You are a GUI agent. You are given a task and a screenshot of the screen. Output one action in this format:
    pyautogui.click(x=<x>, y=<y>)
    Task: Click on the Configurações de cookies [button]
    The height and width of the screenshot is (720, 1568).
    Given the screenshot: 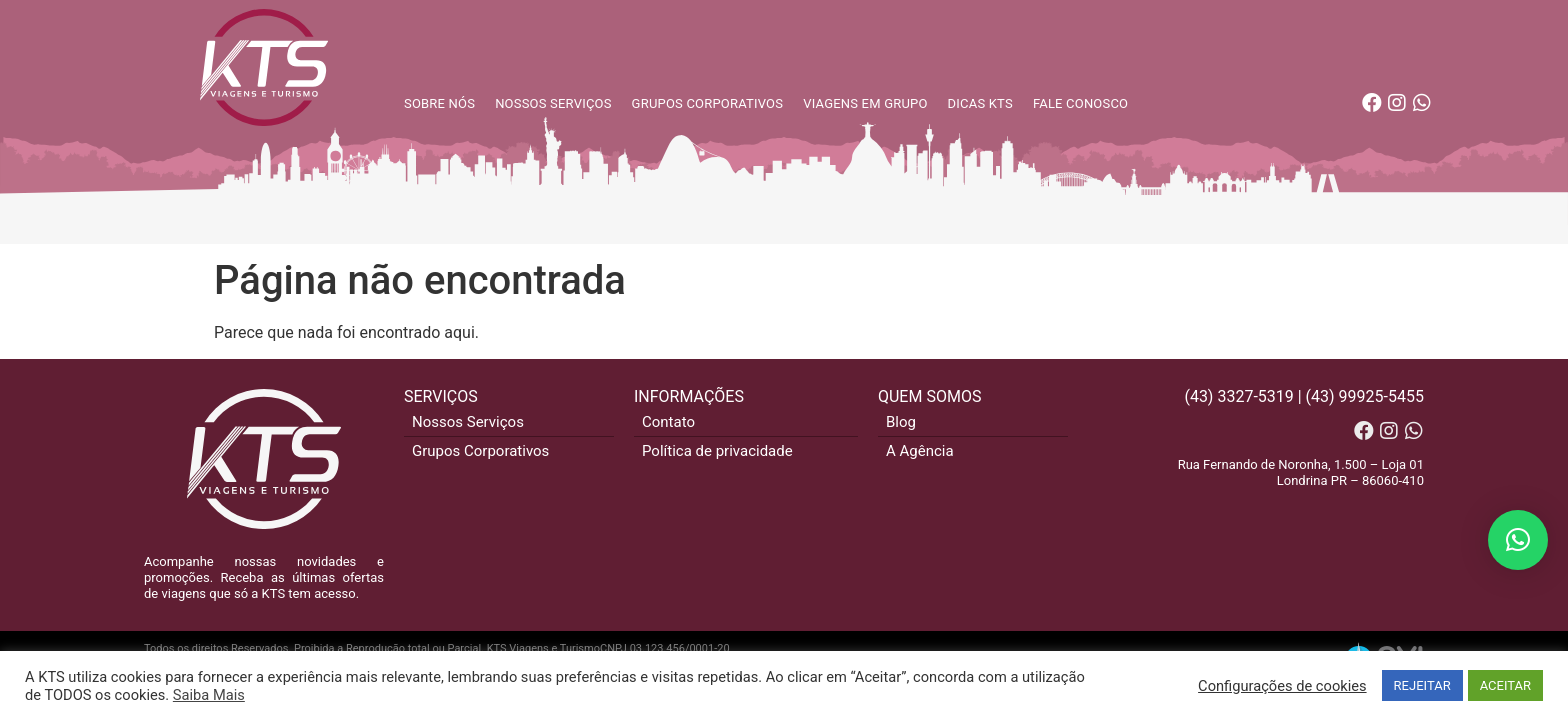 What is the action you would take?
    pyautogui.click(x=1282, y=686)
    